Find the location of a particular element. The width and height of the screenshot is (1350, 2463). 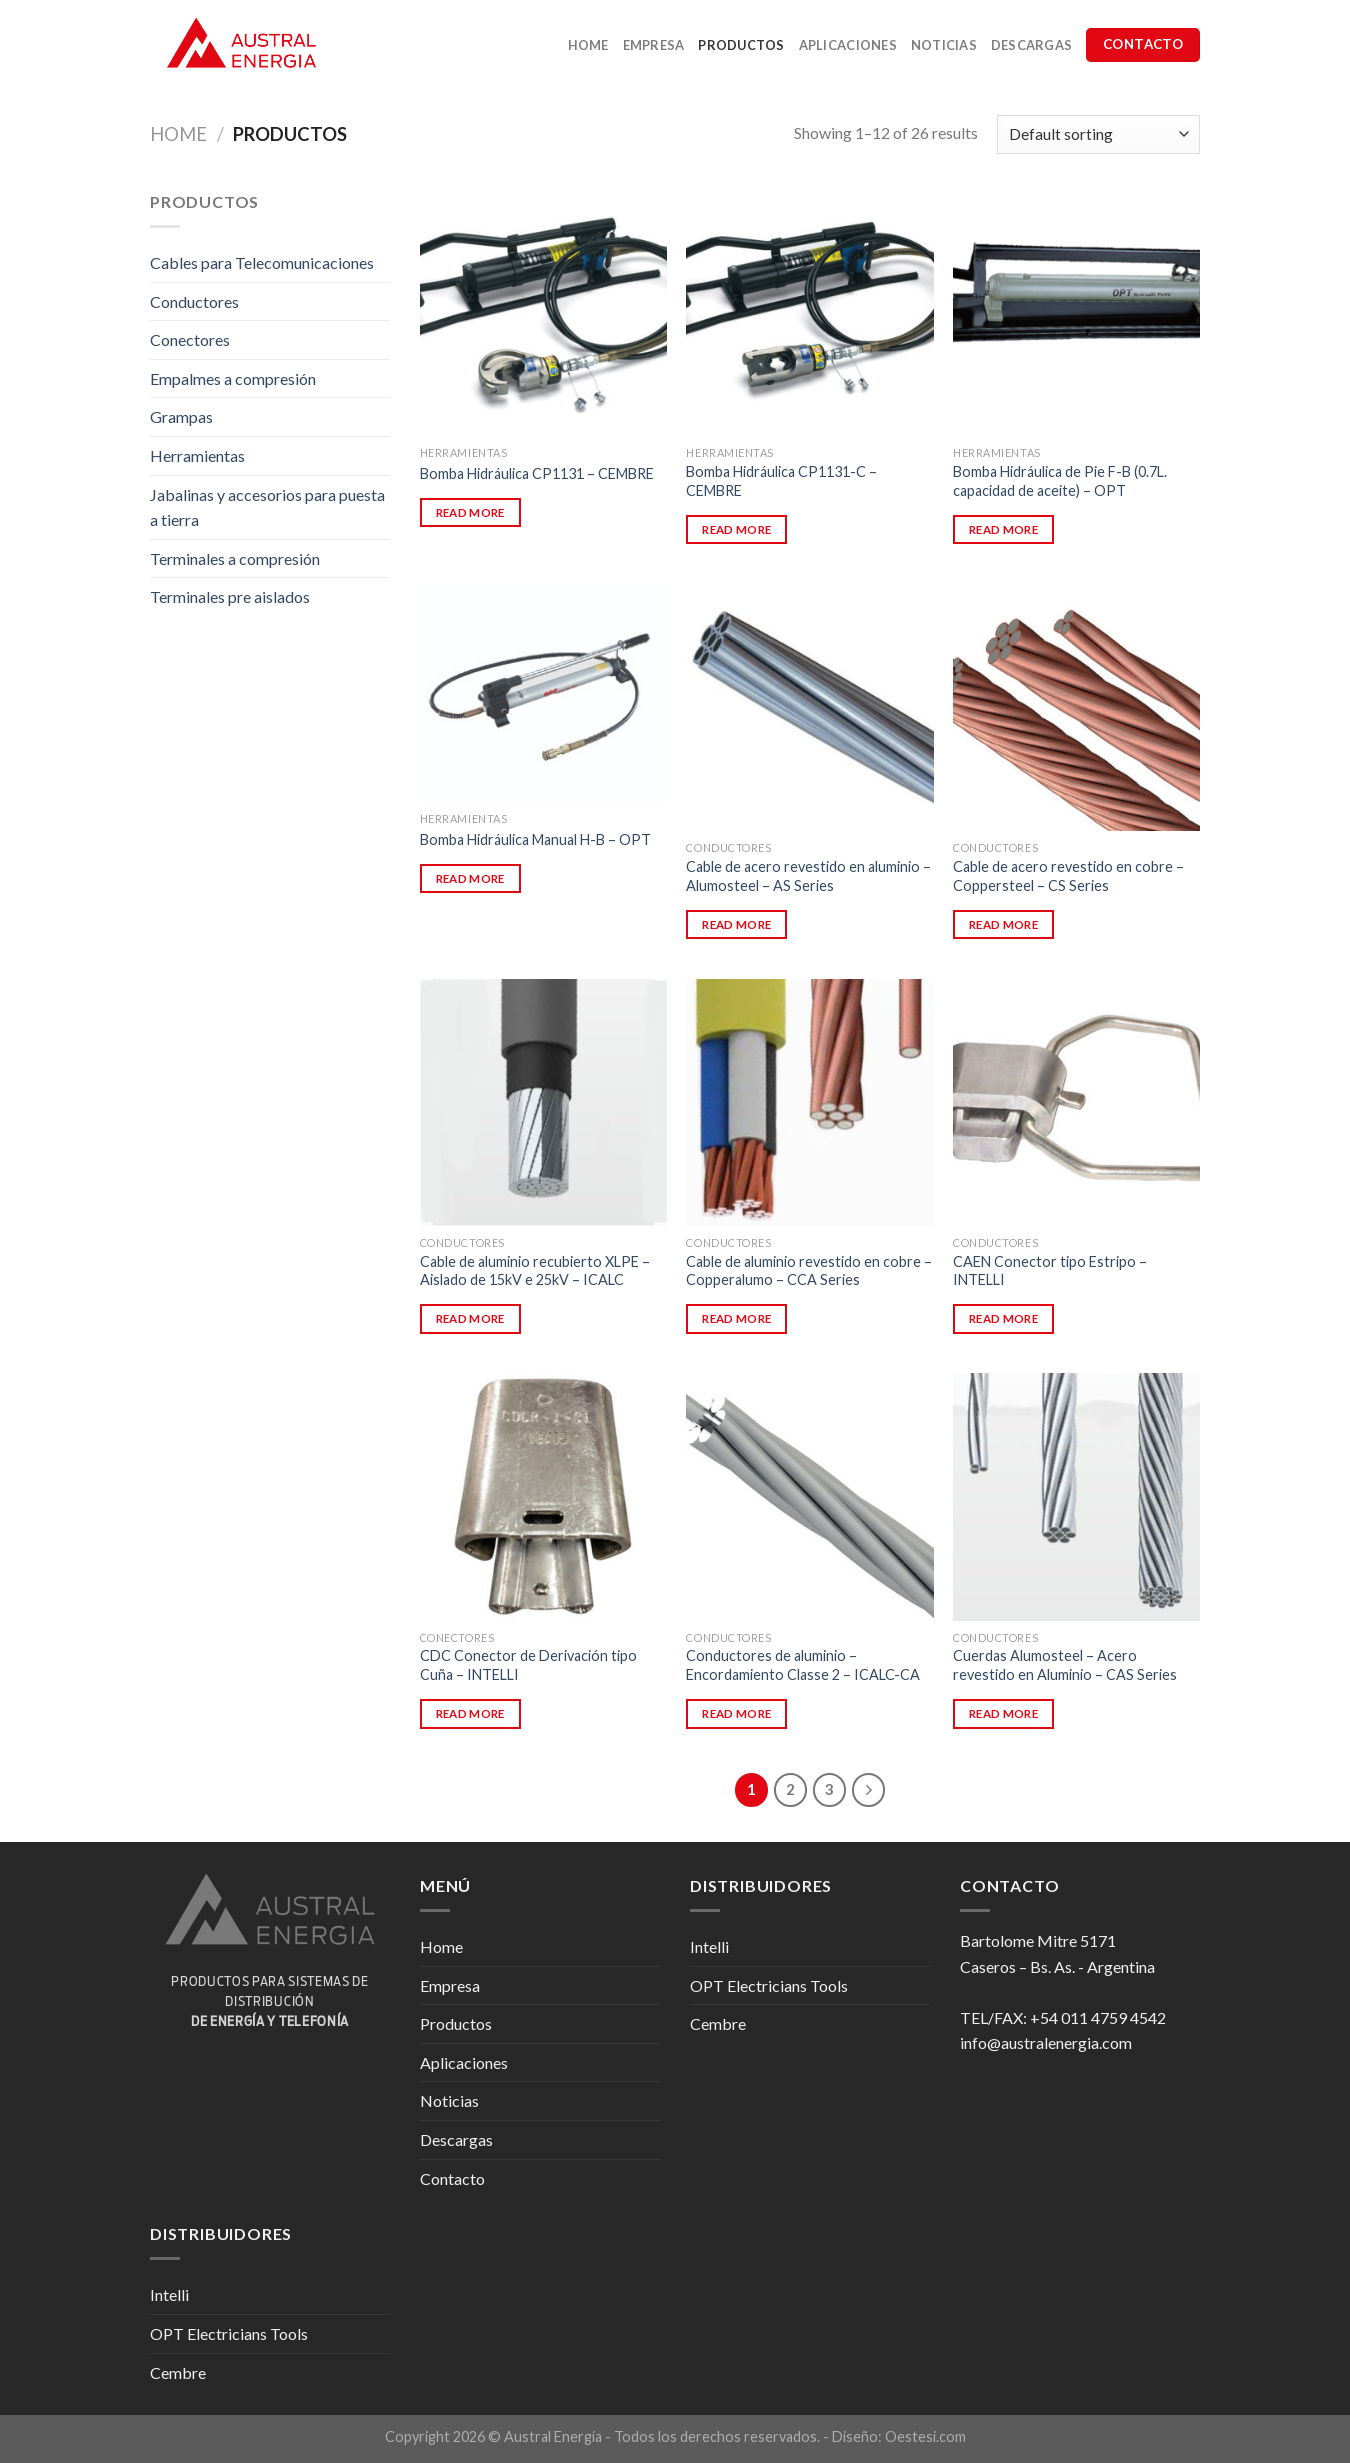

[Bomba Hidráulica Manual H-B - OPT] is located at coordinates (543, 693).